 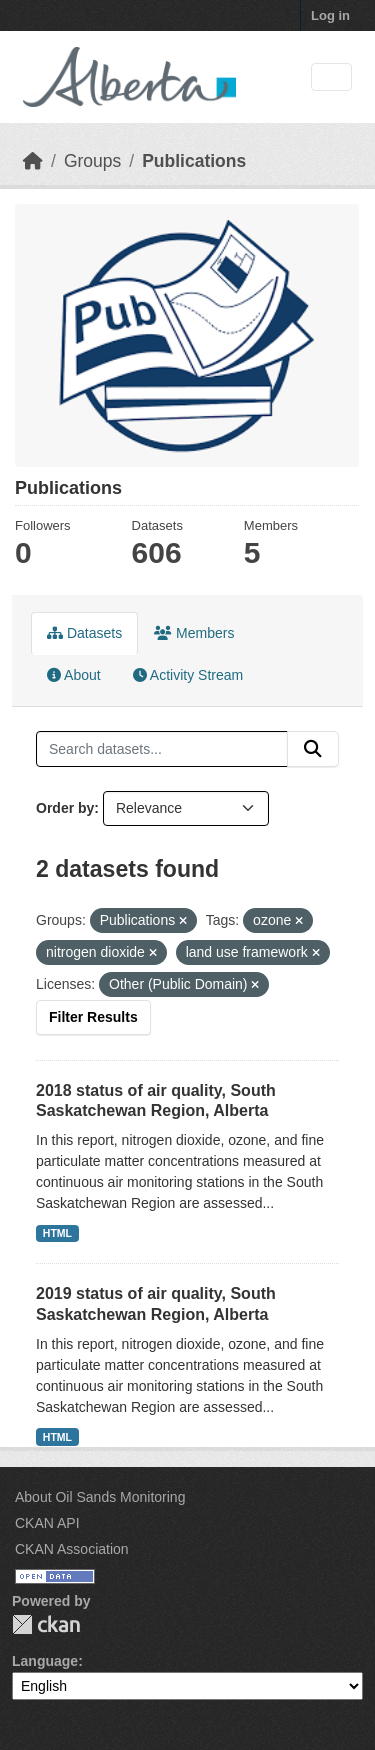 I want to click on Order by, so click(x=65, y=808).